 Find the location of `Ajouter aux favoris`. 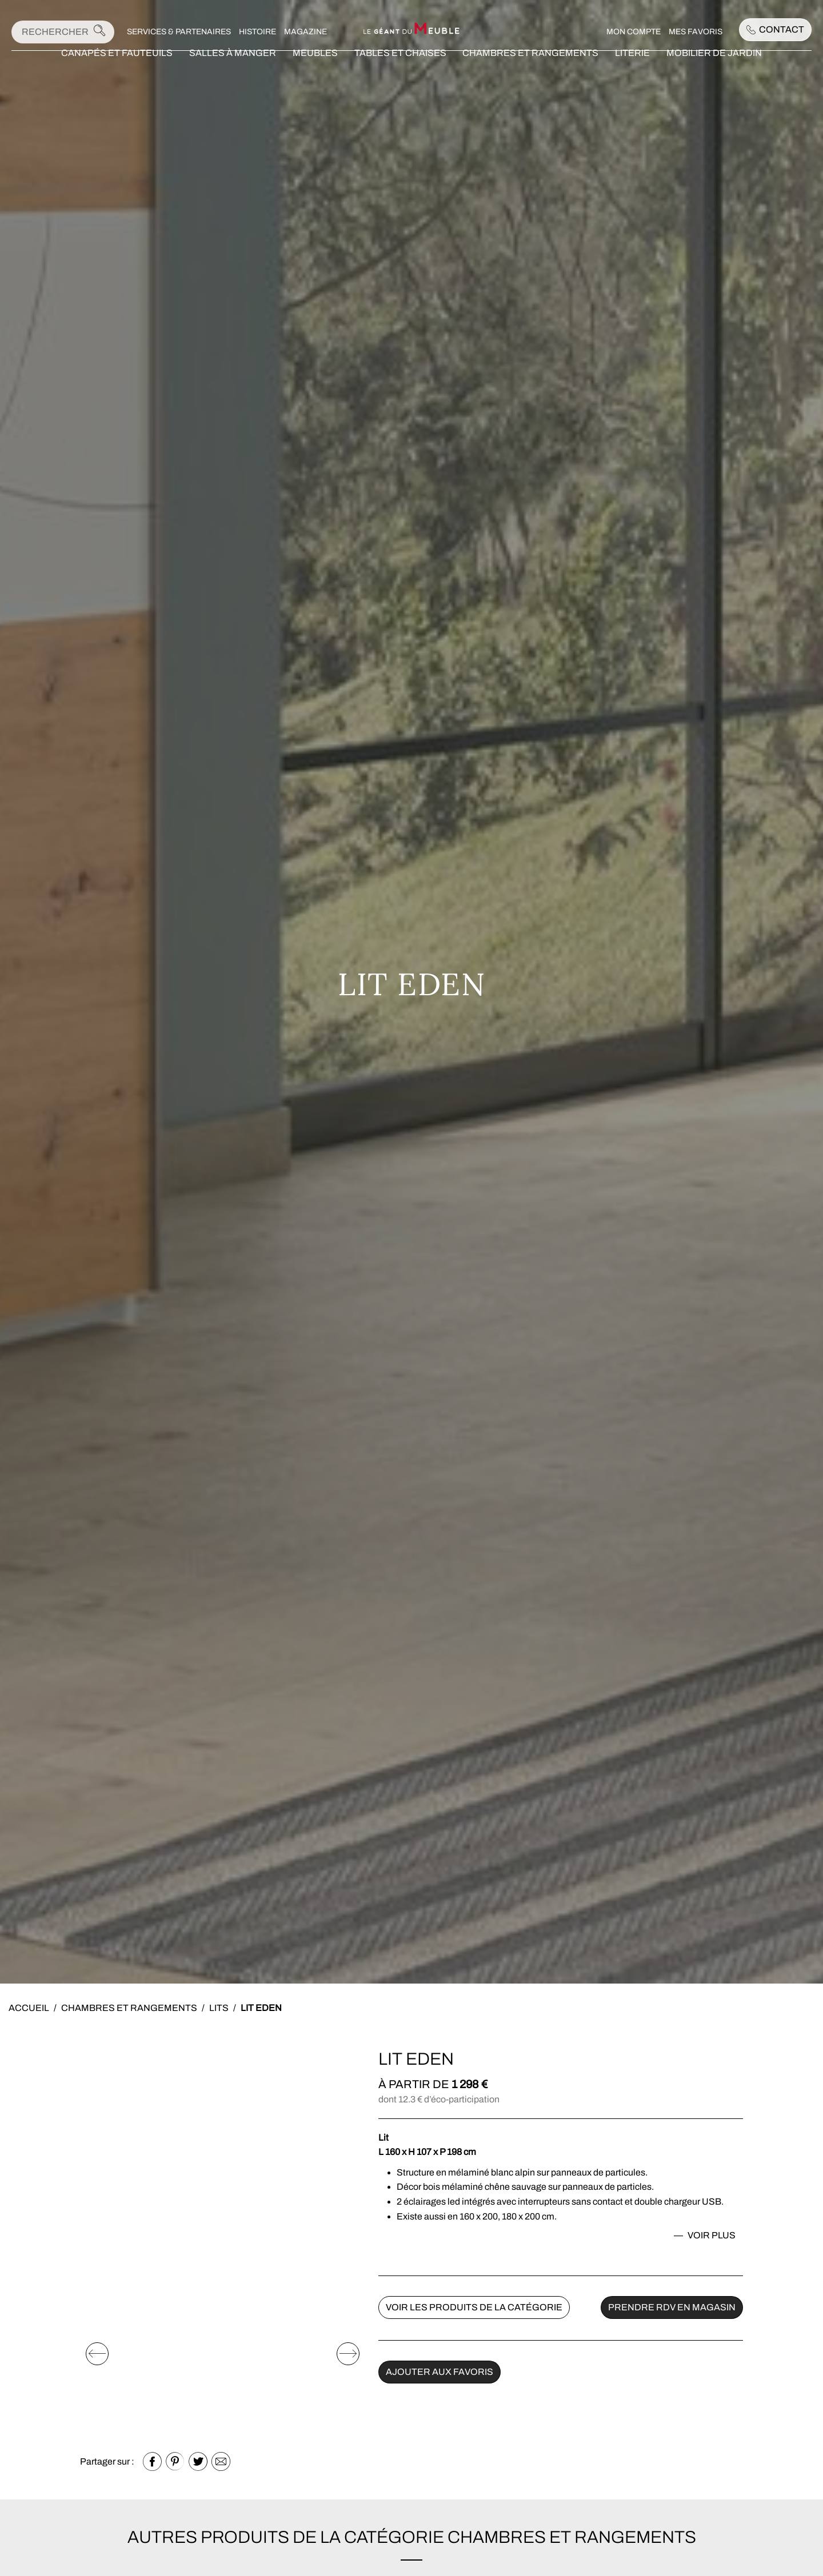

Ajouter aux favoris is located at coordinates (439, 2372).